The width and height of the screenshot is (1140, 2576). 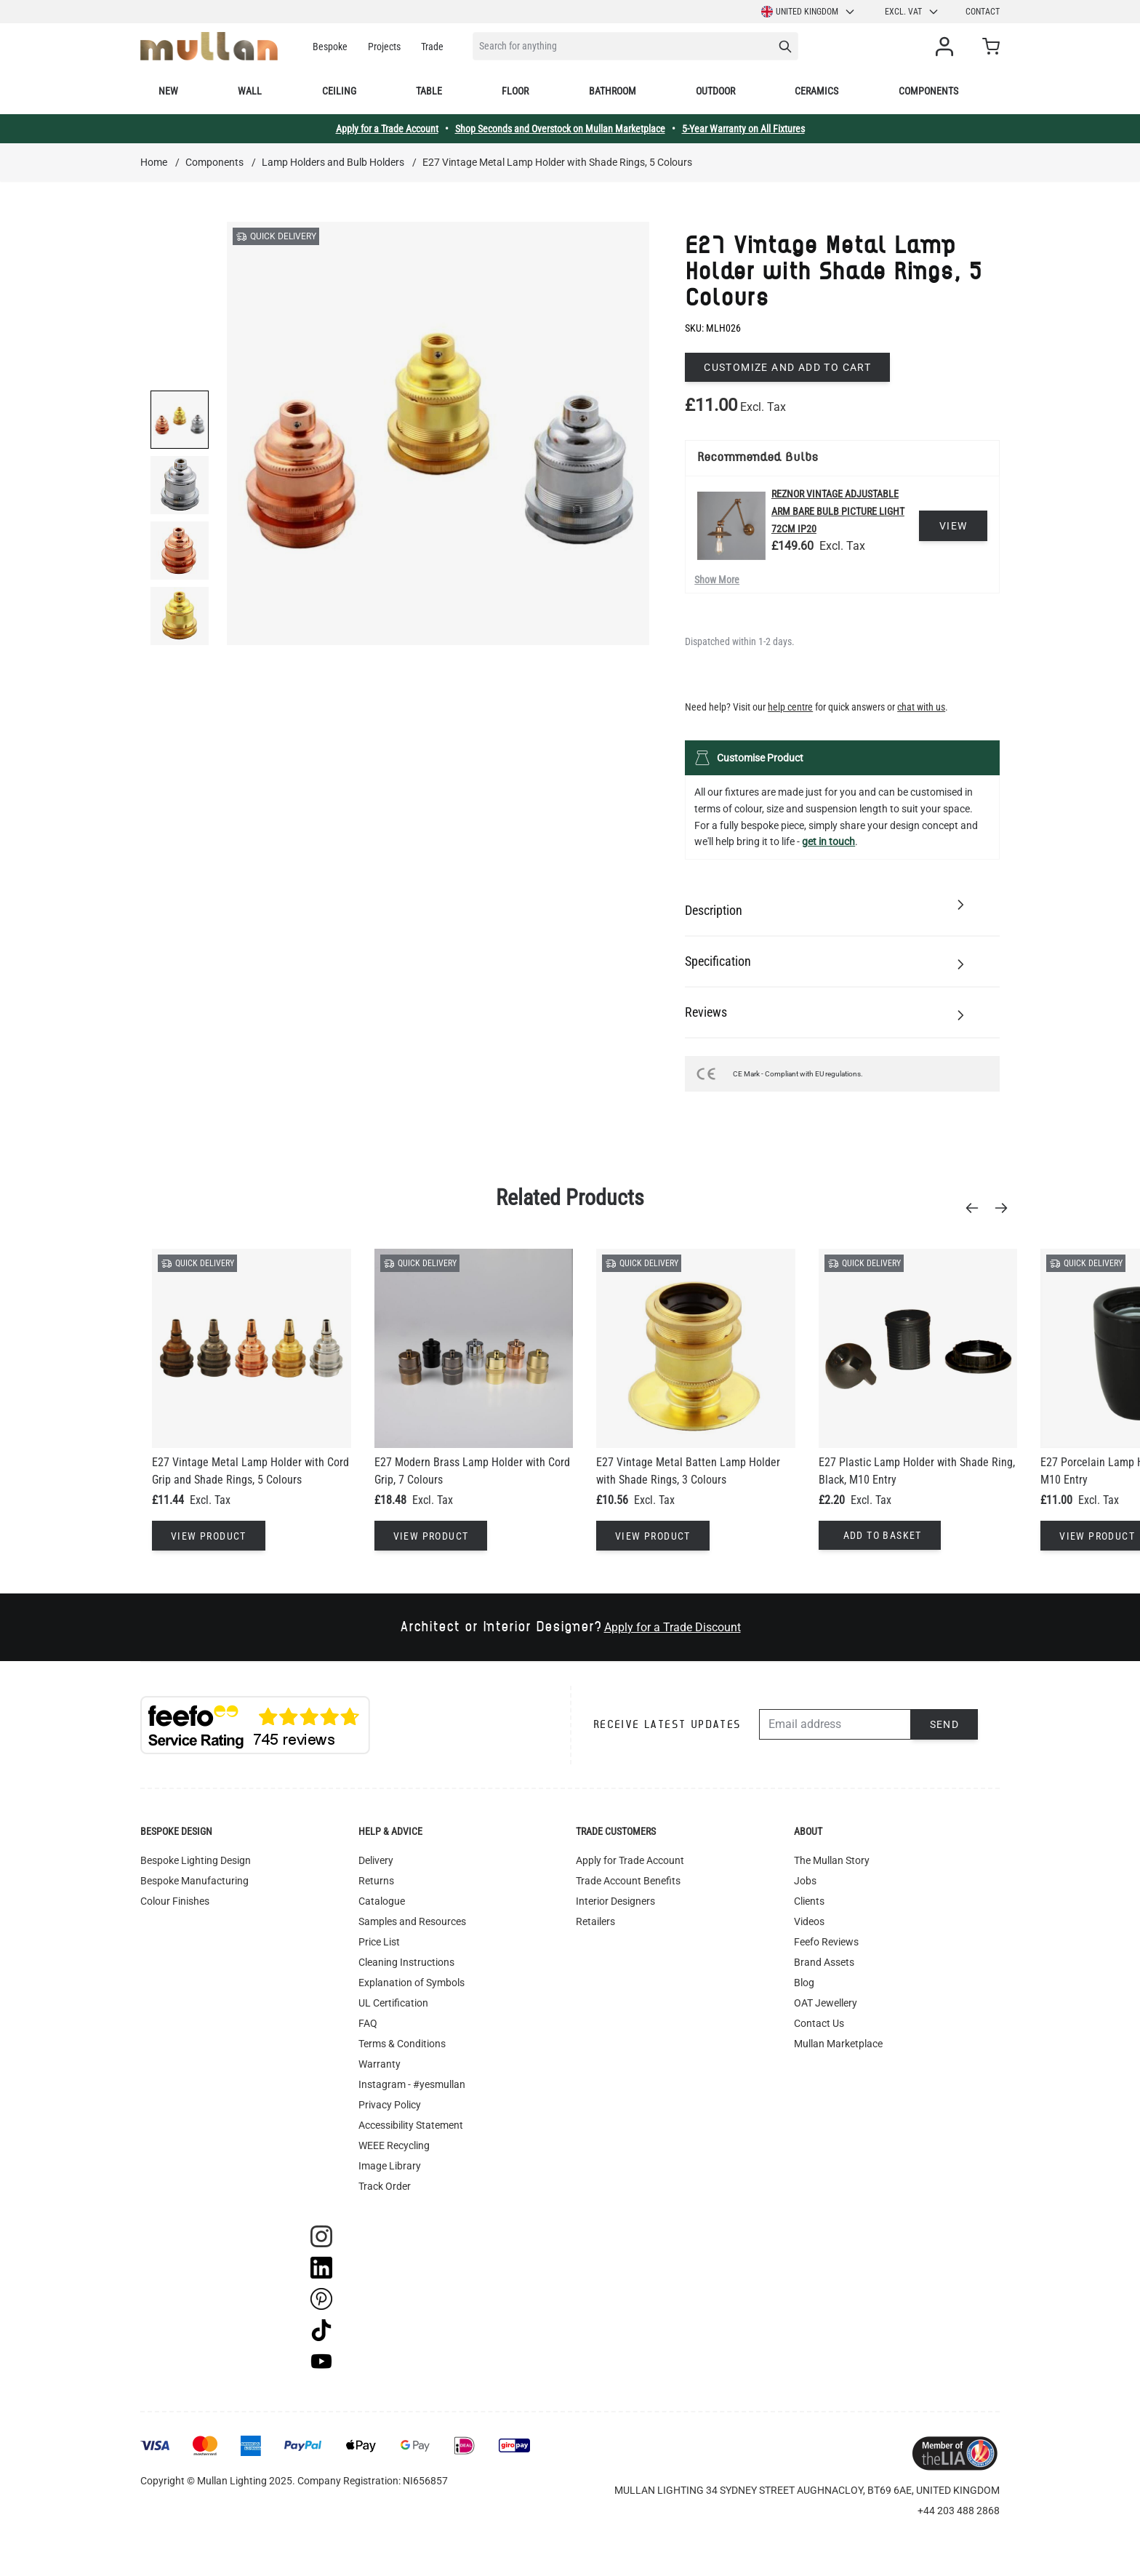 What do you see at coordinates (379, 2064) in the screenshot?
I see `Warranty` at bounding box center [379, 2064].